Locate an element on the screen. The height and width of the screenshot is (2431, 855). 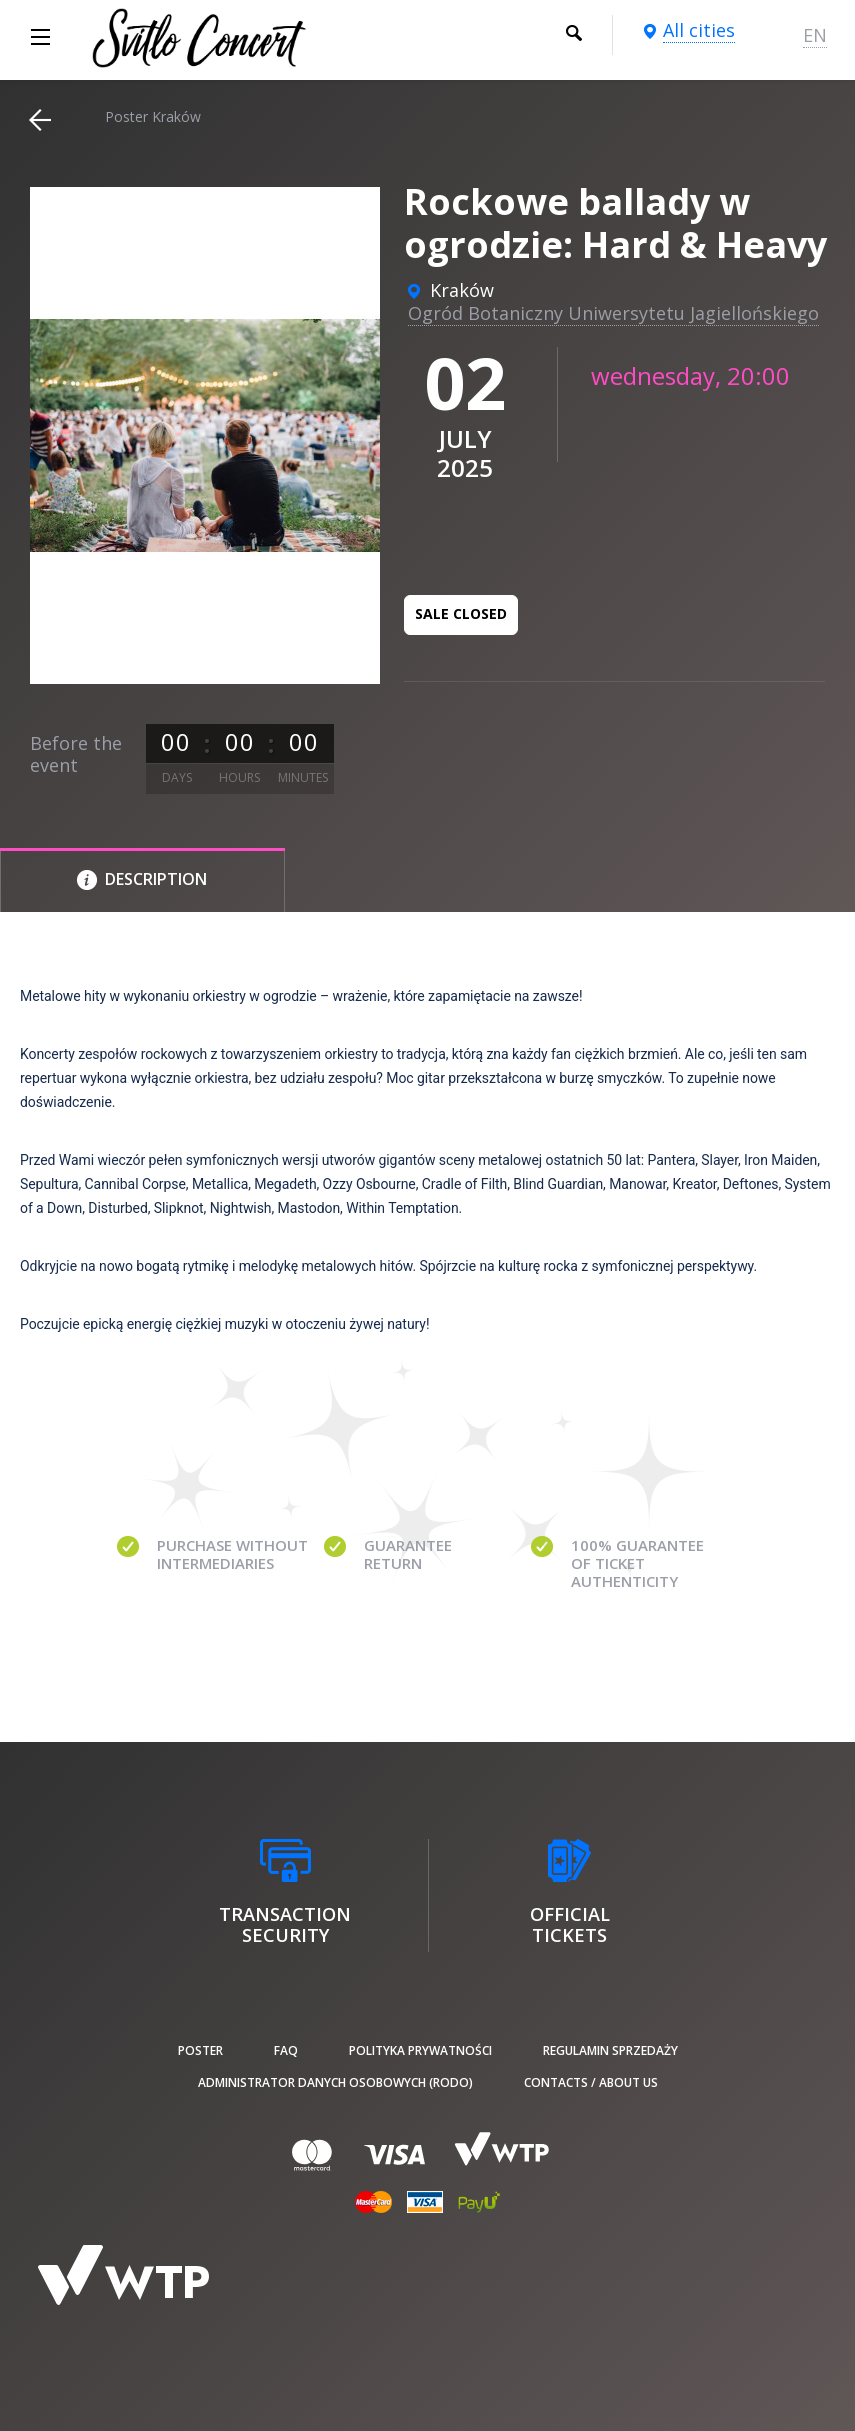
poster is located at coordinates (200, 2050).